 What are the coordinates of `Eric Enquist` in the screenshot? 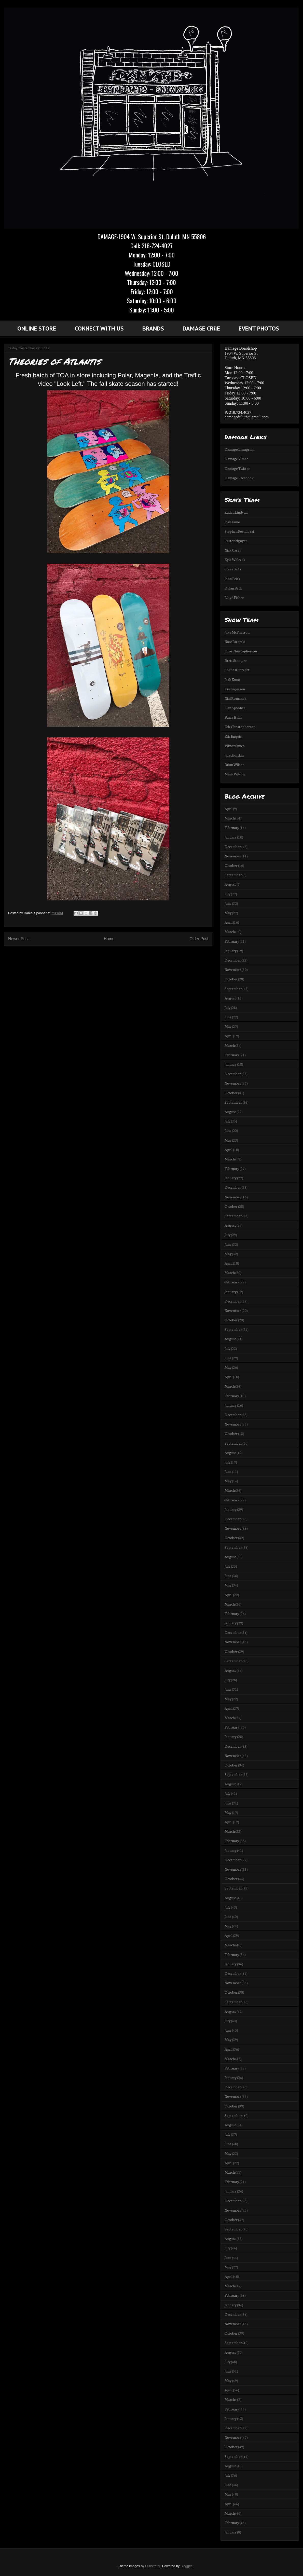 It's located at (234, 736).